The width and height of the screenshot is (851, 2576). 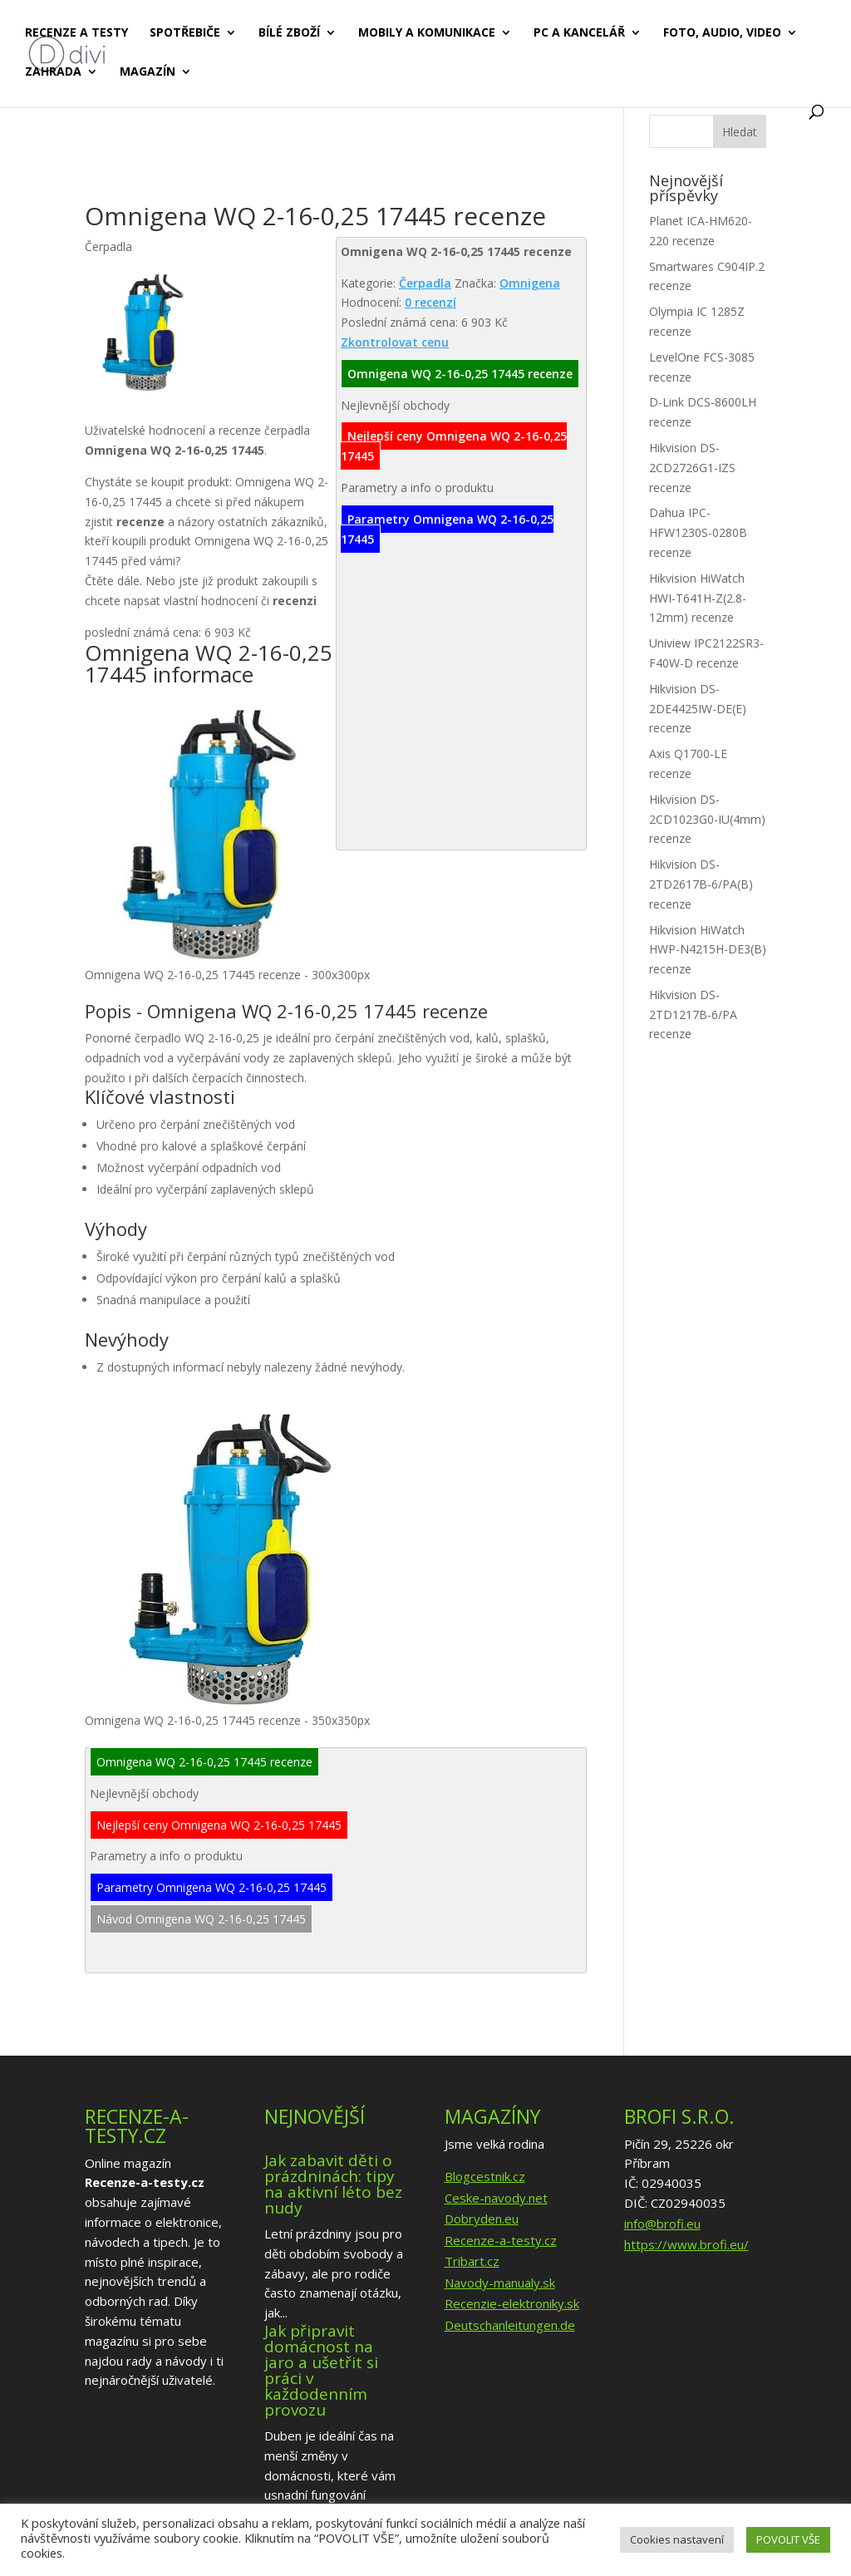 What do you see at coordinates (707, 819) in the screenshot?
I see `Hikvision DS-2CD1023G0-IU(4mm) recenze` at bounding box center [707, 819].